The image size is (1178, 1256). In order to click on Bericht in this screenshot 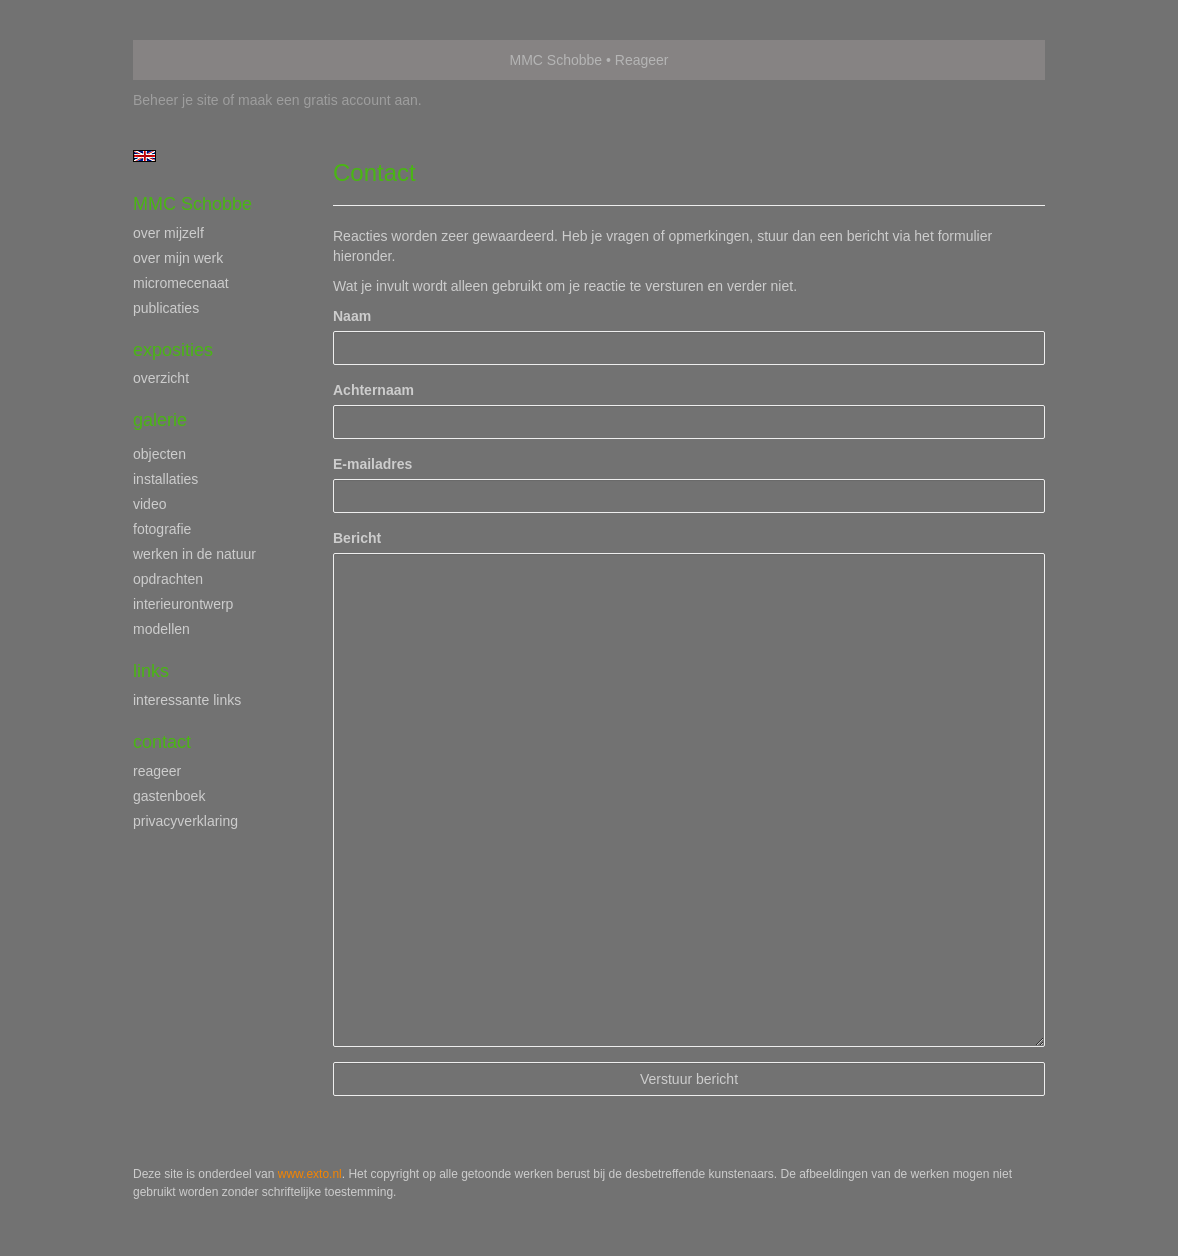, I will do `click(357, 538)`.